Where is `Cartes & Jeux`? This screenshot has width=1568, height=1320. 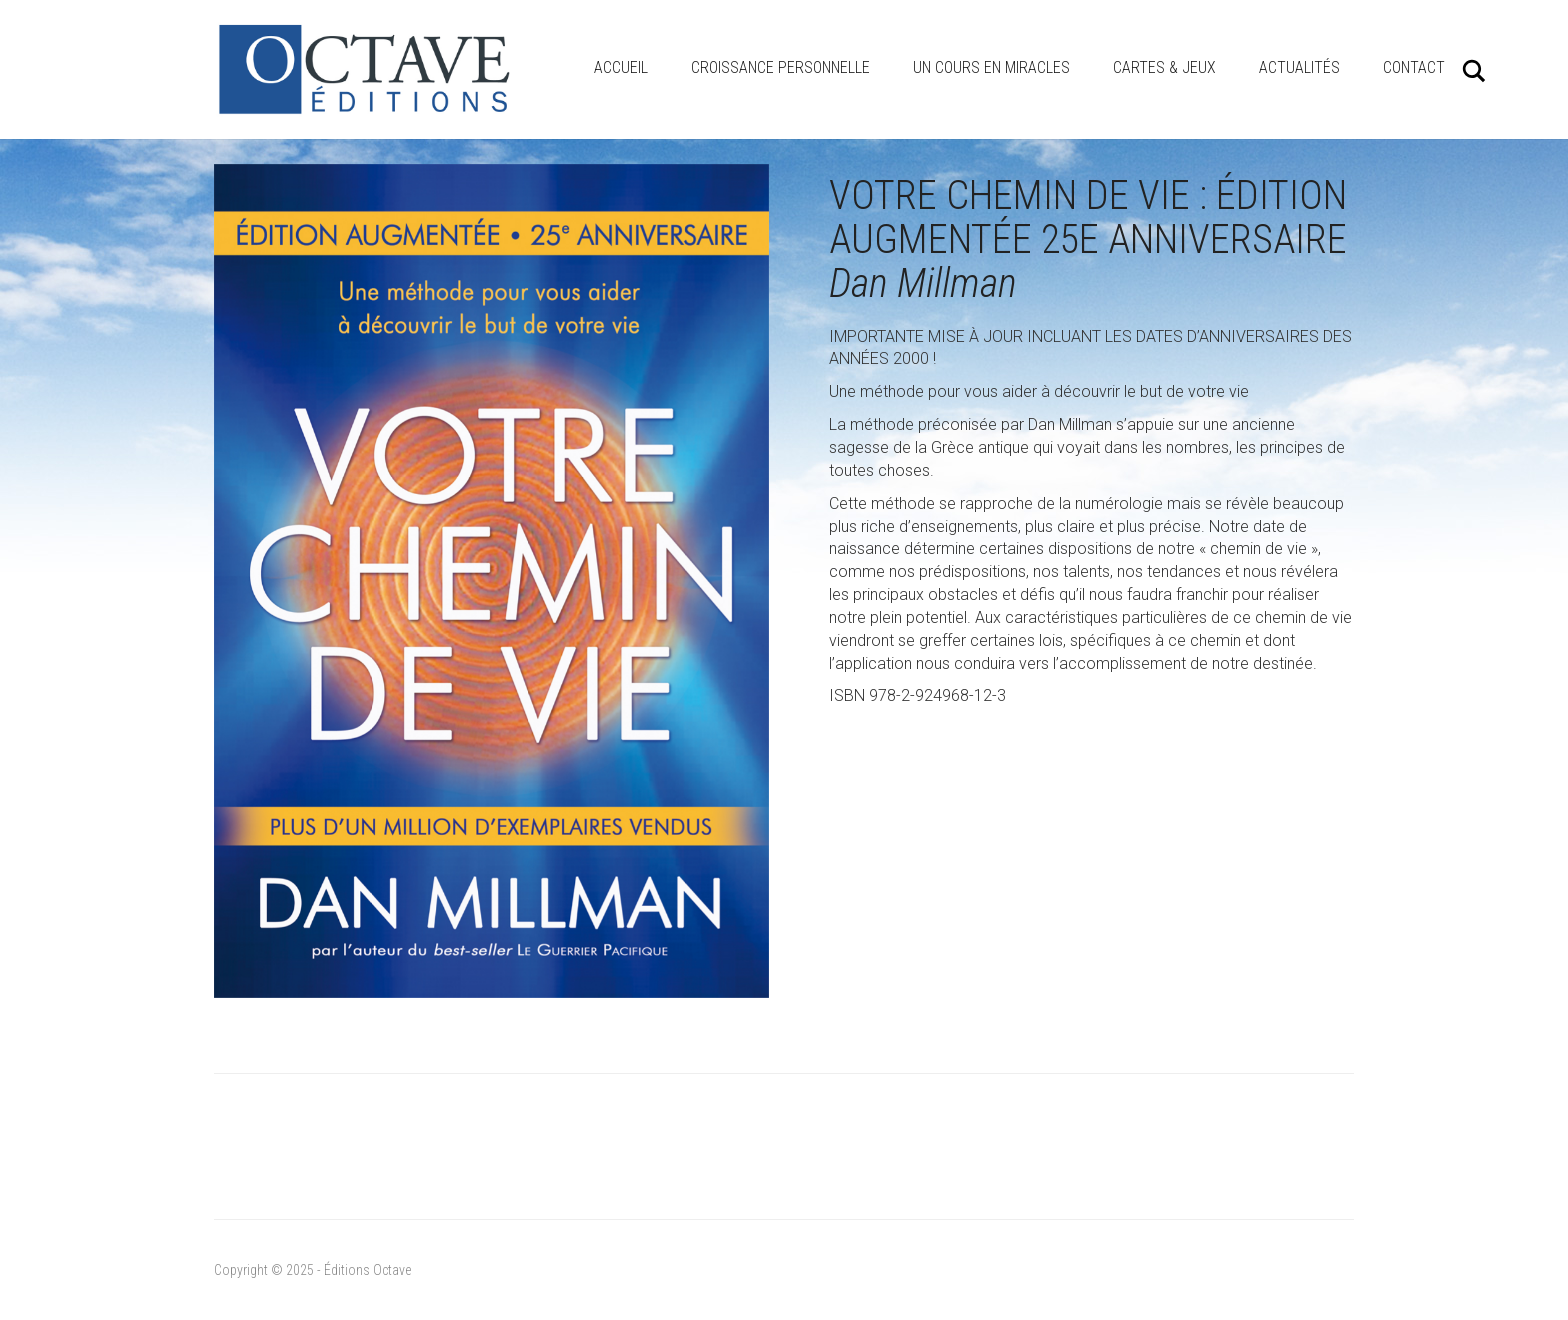
Cartes & Jeux is located at coordinates (1164, 67).